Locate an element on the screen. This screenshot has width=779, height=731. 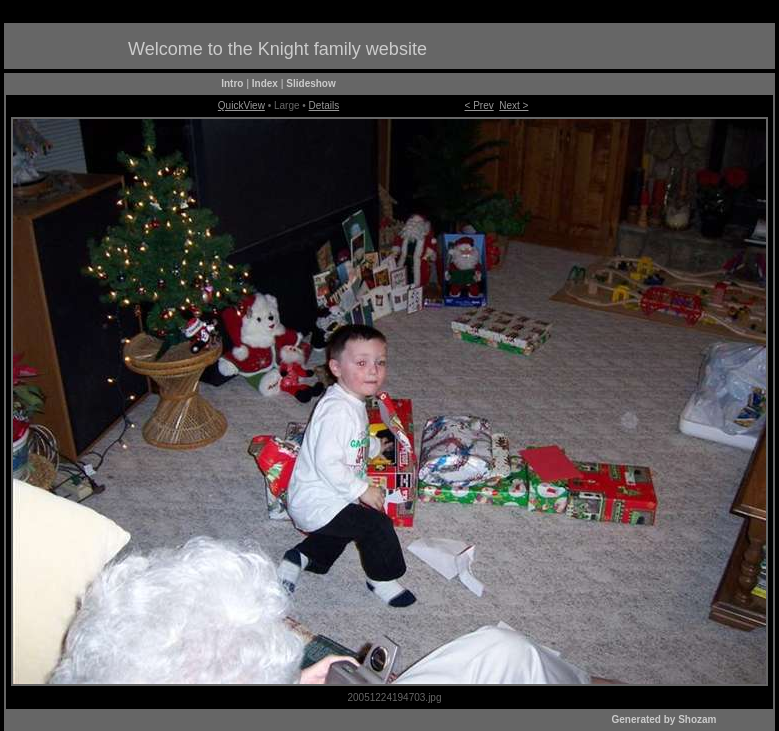
Details is located at coordinates (324, 105).